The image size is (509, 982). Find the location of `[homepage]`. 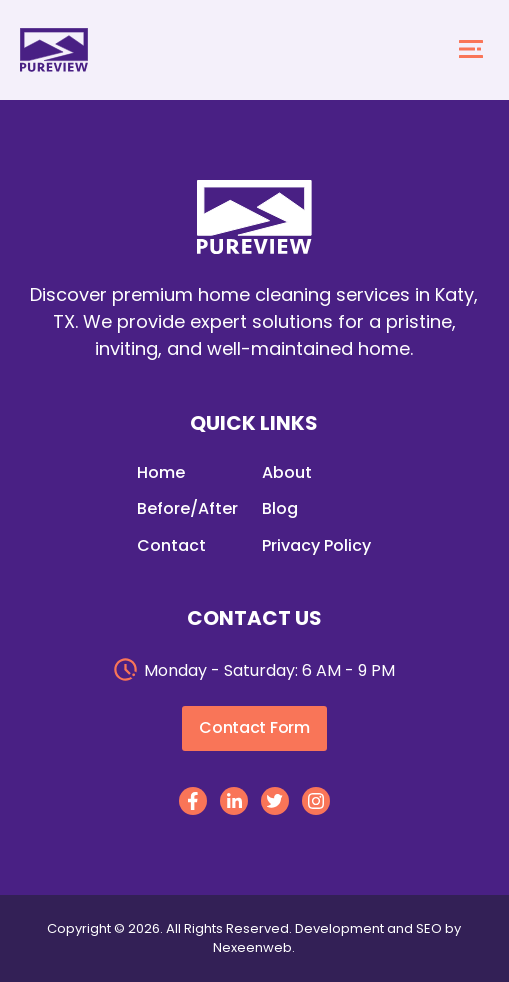

[homepage] is located at coordinates (54, 50).